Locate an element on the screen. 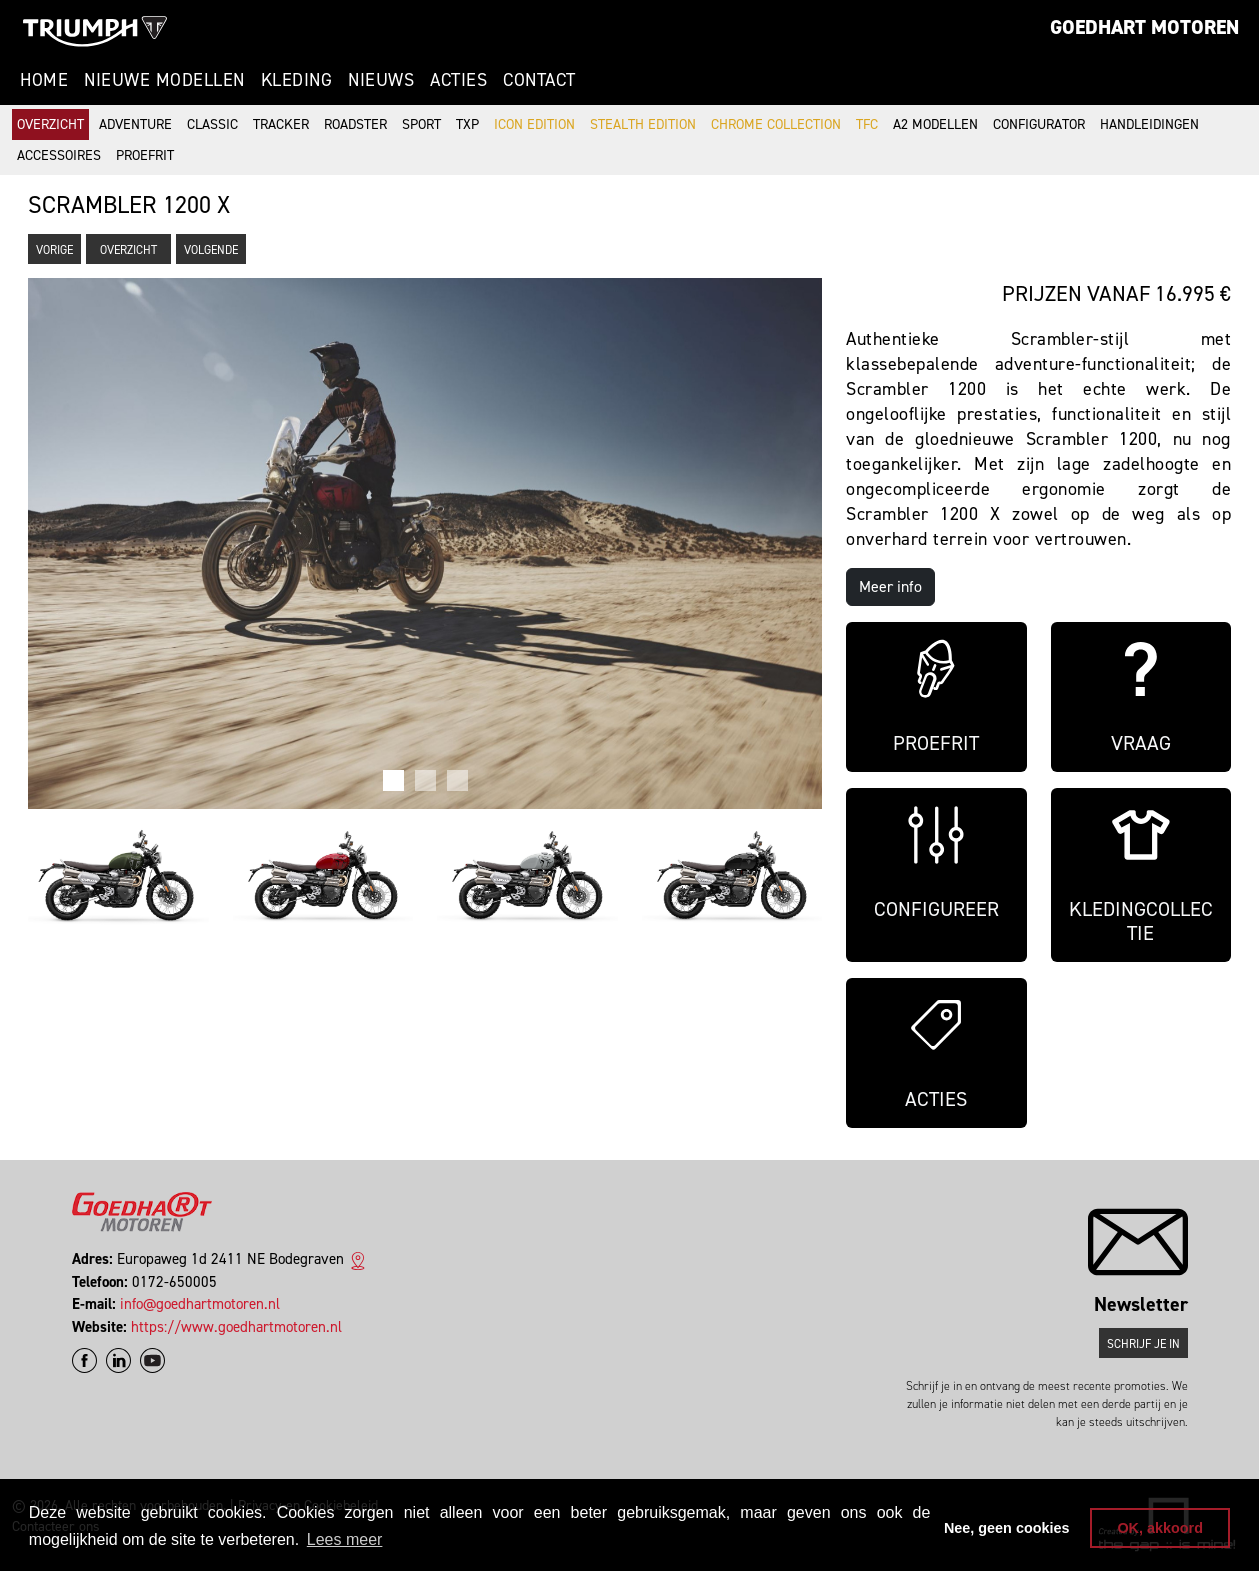 This screenshot has height=1571, width=1259. Chrome Collection is located at coordinates (776, 124).